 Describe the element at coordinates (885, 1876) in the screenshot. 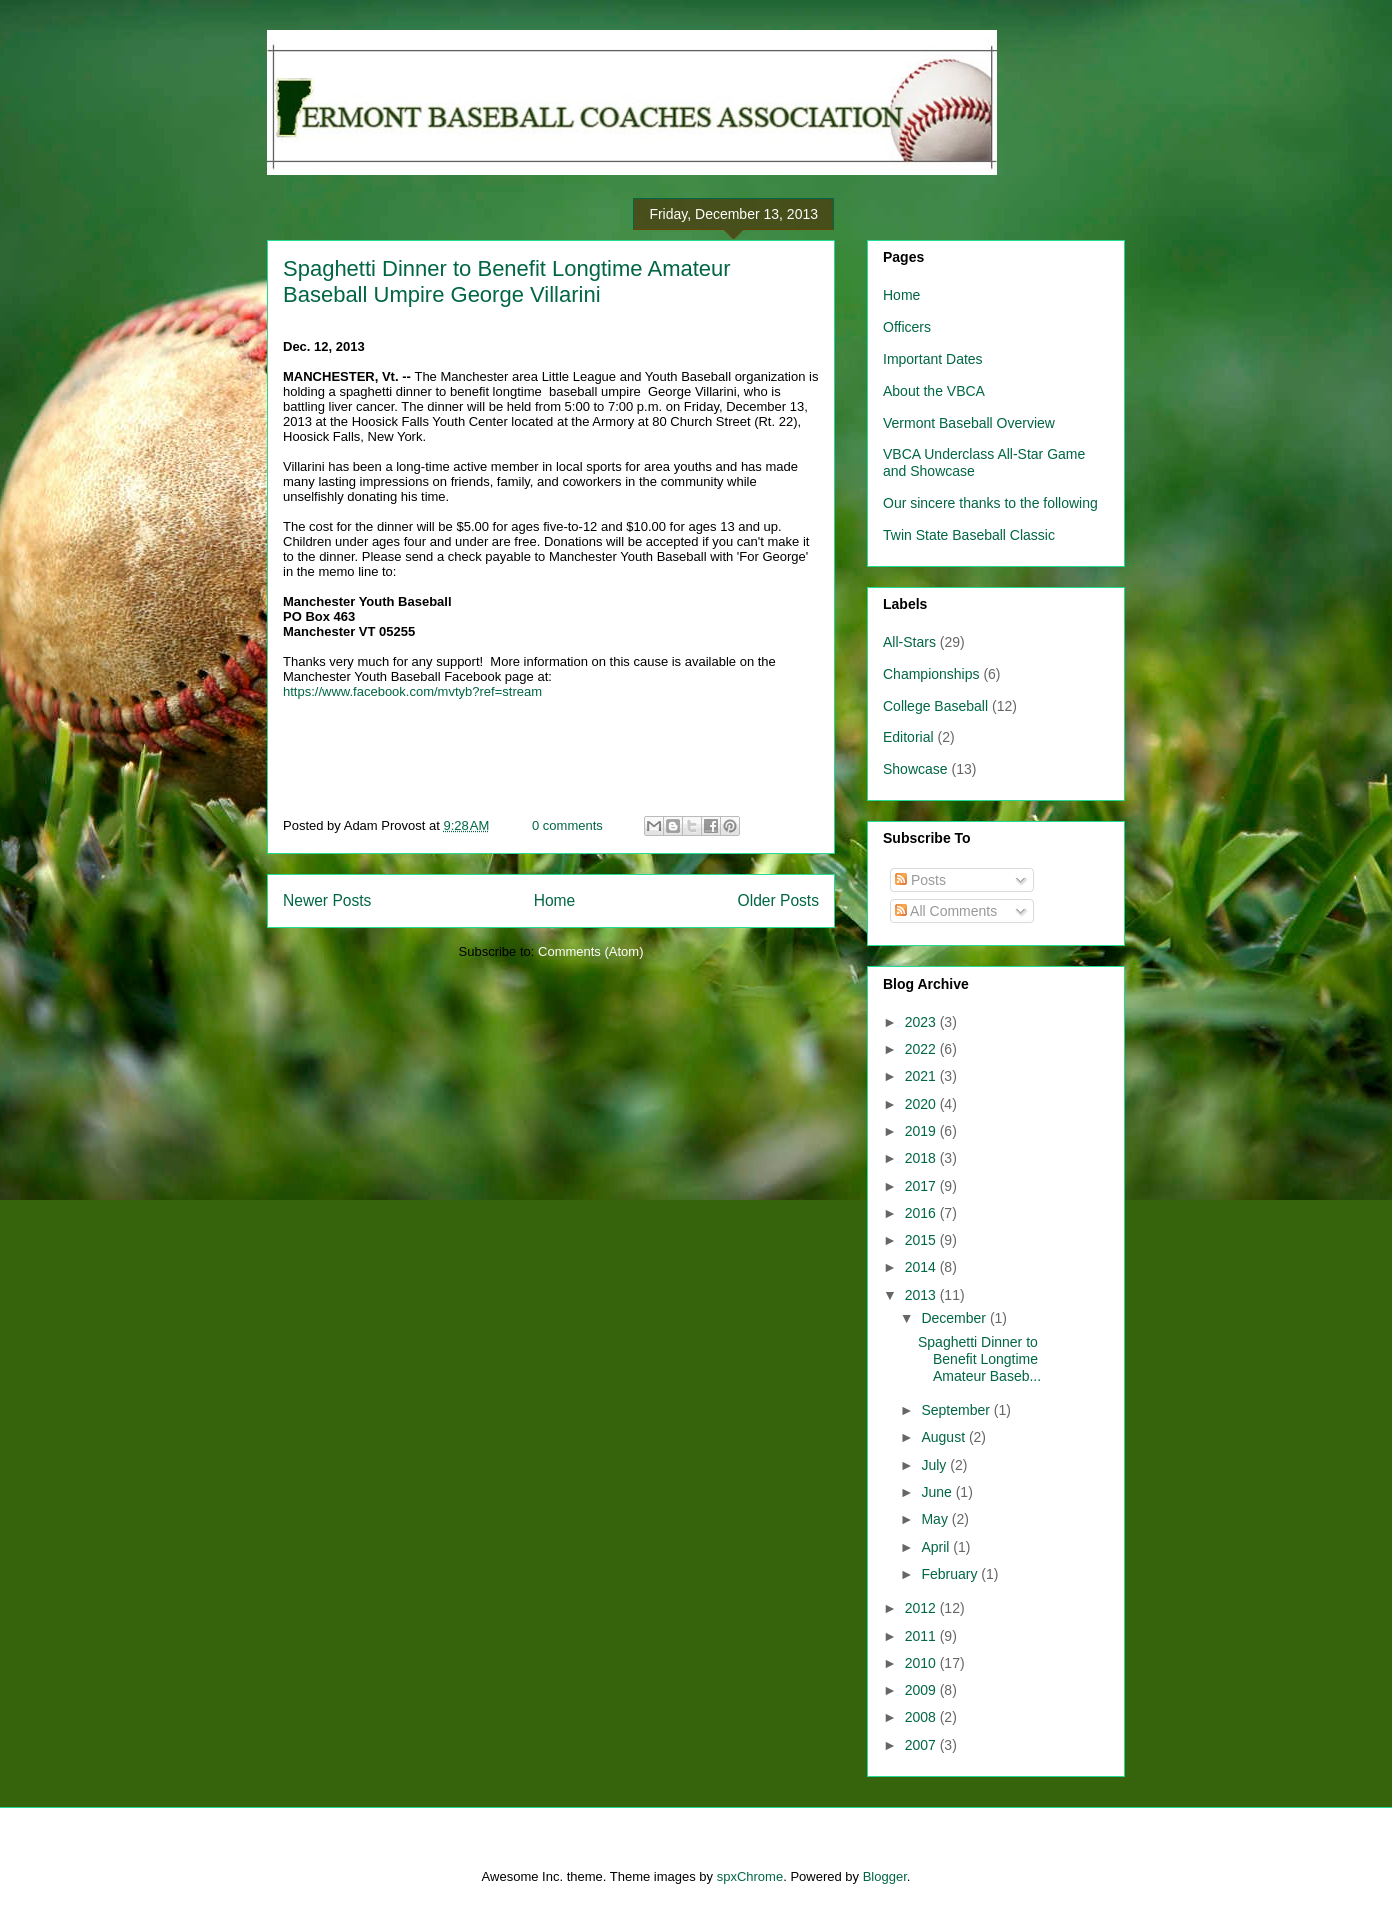

I see `Blogger` at that location.